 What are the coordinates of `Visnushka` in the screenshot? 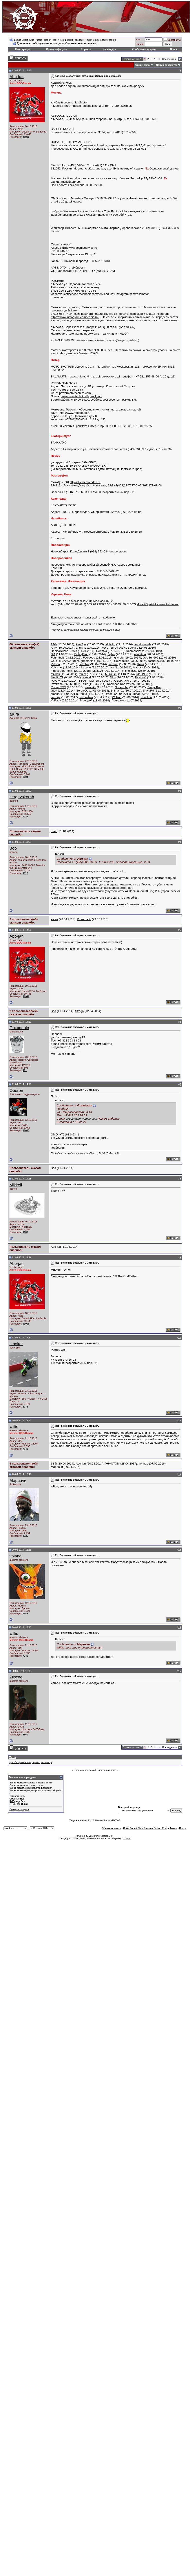 It's located at (86, 697).